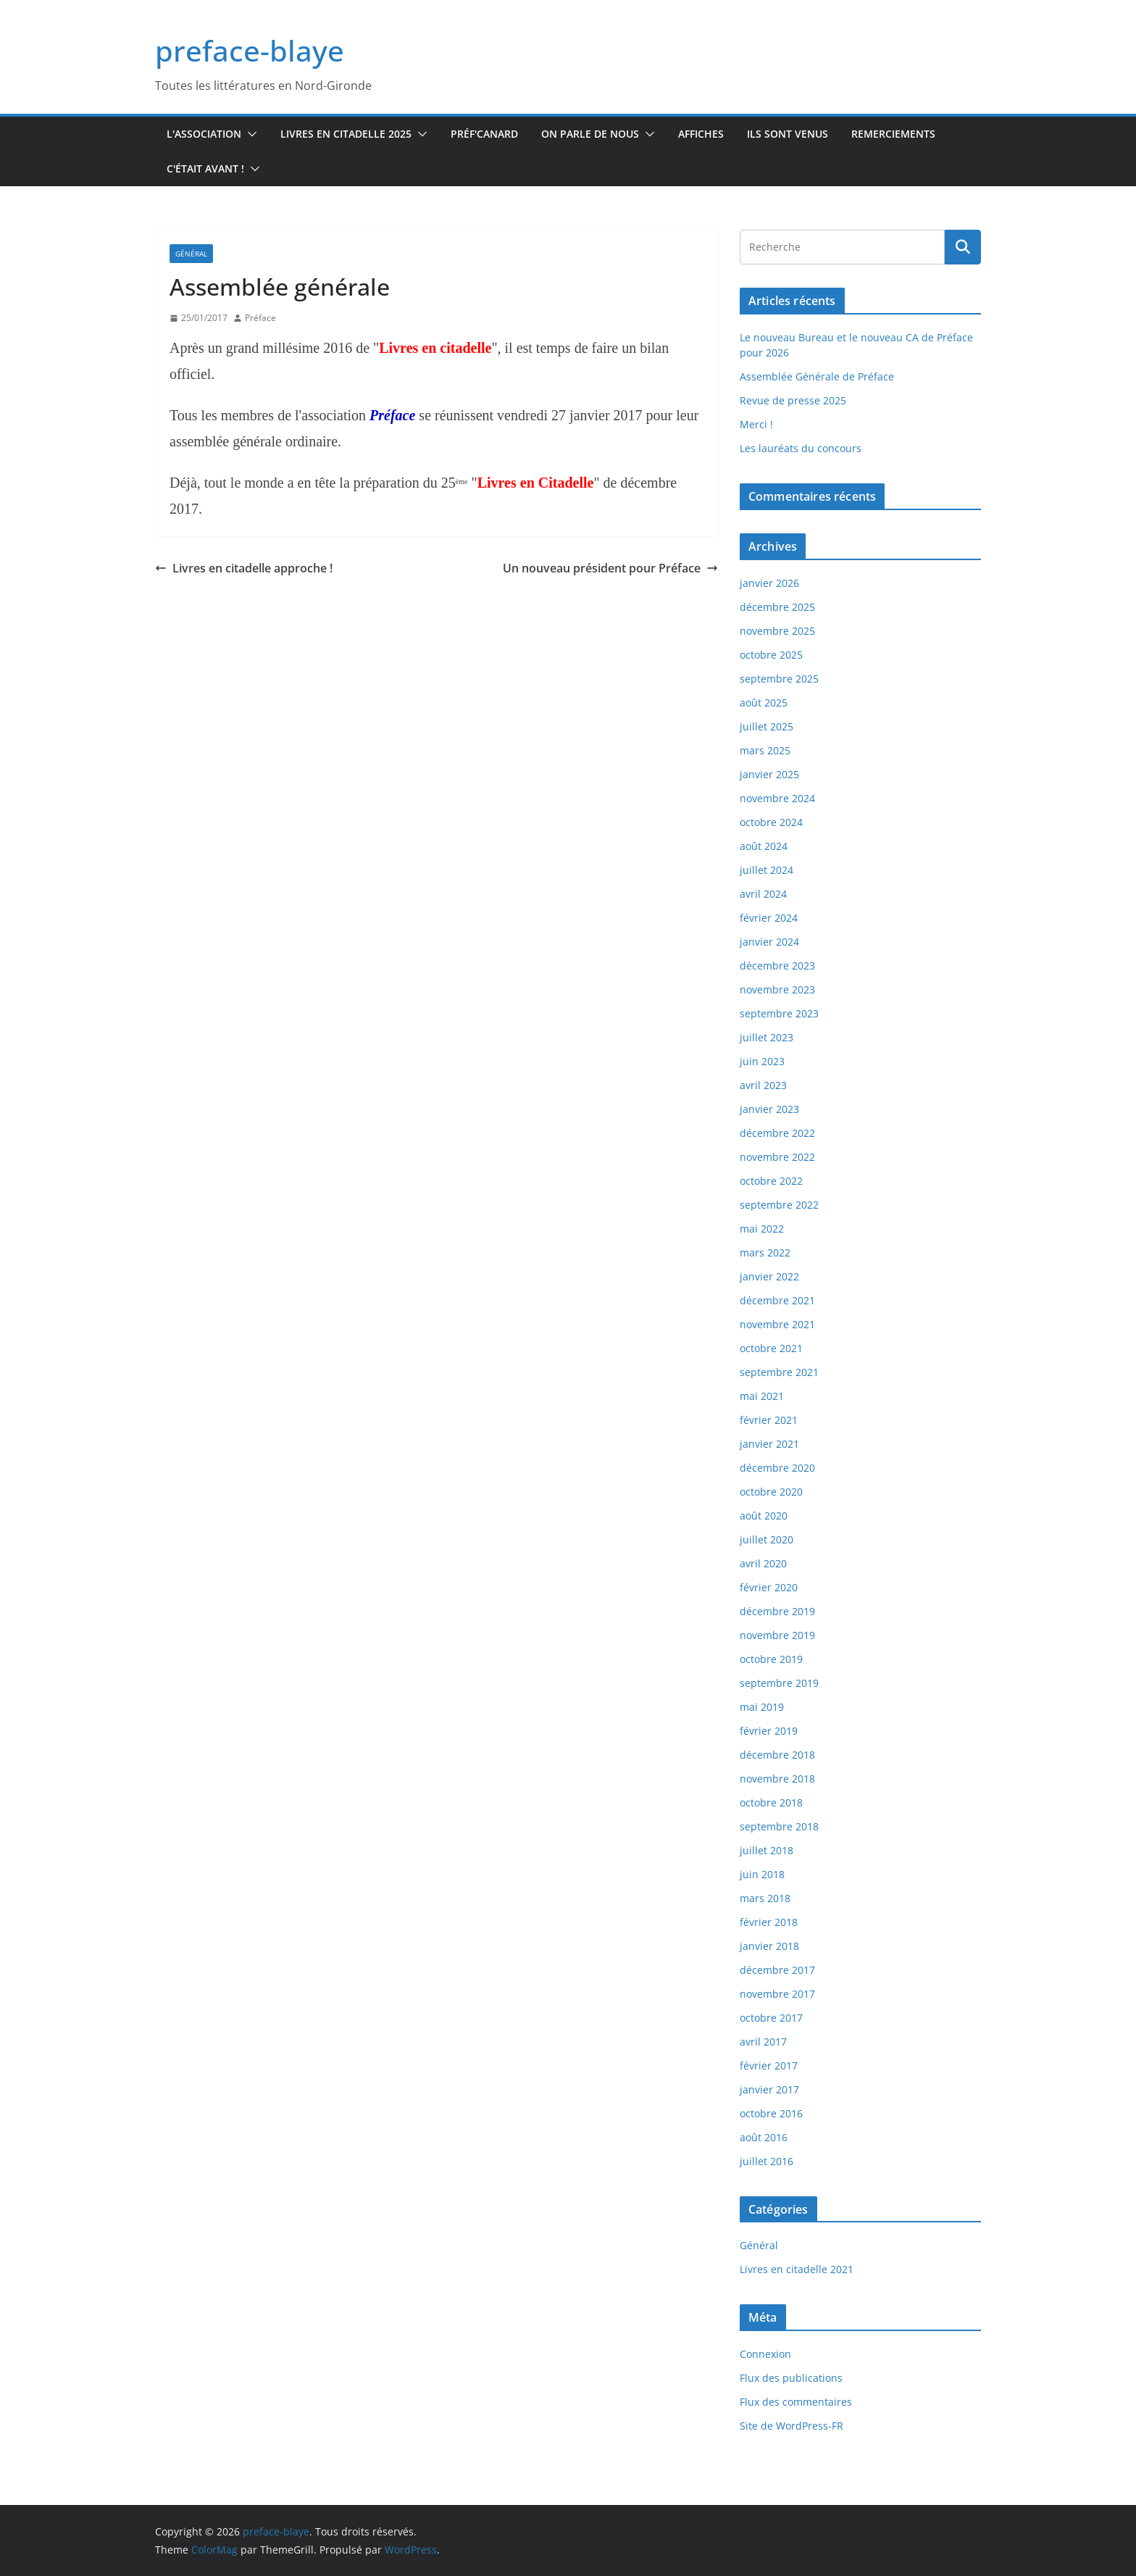 The width and height of the screenshot is (1136, 2576). What do you see at coordinates (590, 134) in the screenshot?
I see `On parle de nous` at bounding box center [590, 134].